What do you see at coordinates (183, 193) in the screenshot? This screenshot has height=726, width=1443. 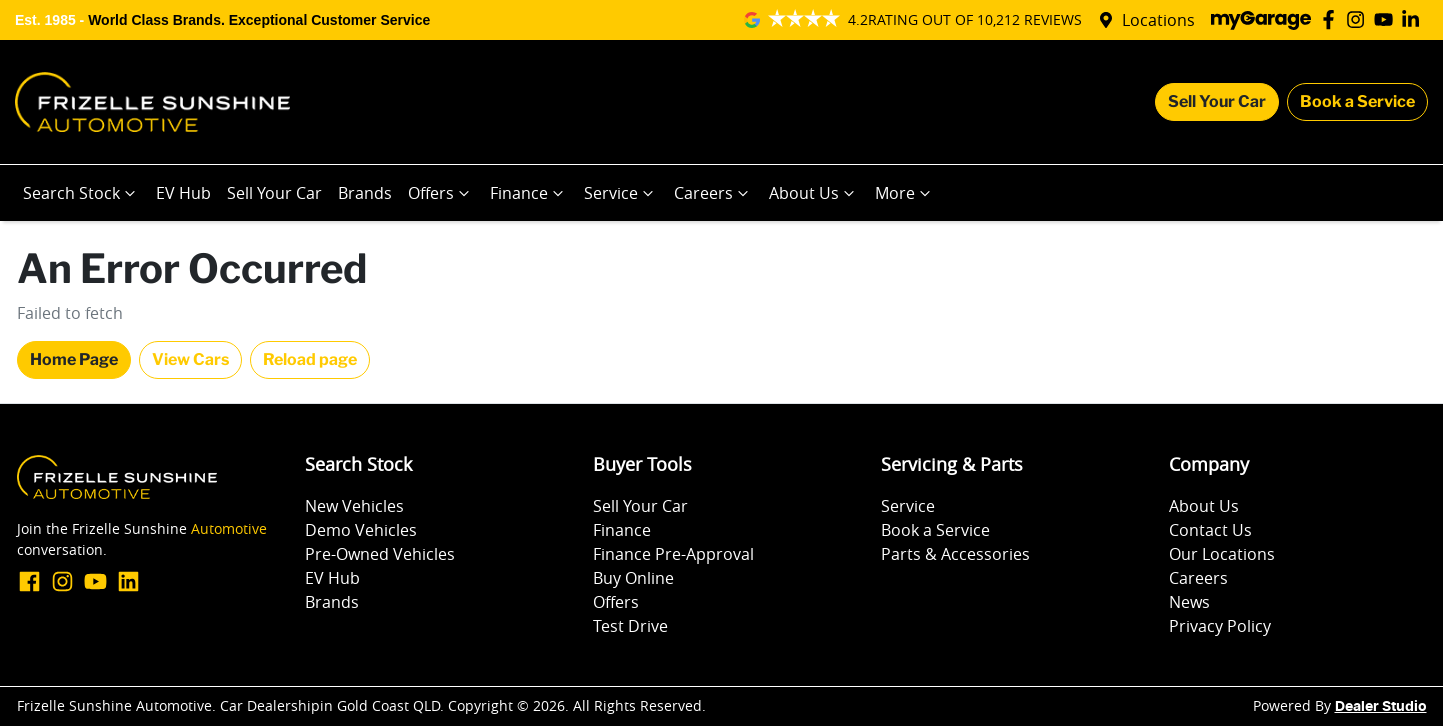 I see `EV Hub` at bounding box center [183, 193].